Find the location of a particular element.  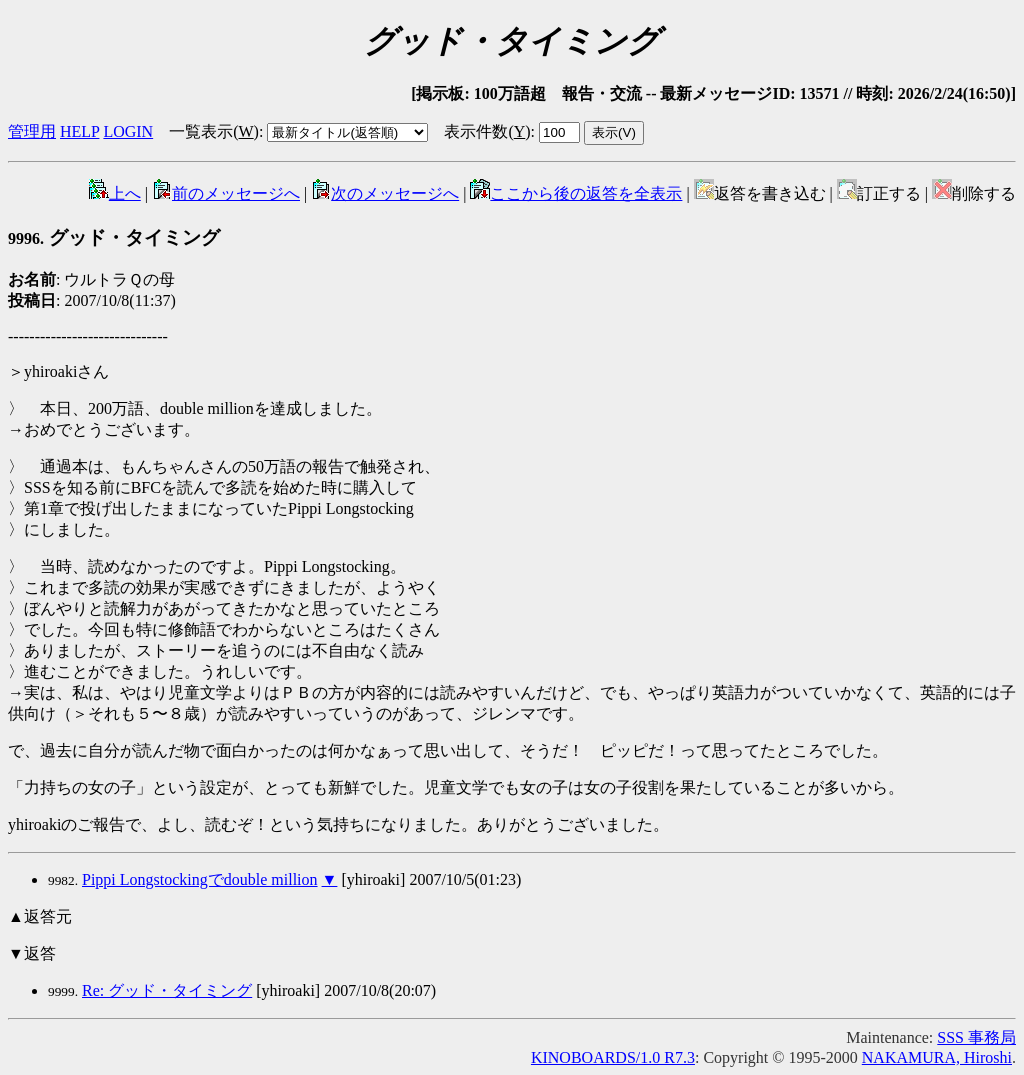

ここから後の返答を全表示 is located at coordinates (576, 193).